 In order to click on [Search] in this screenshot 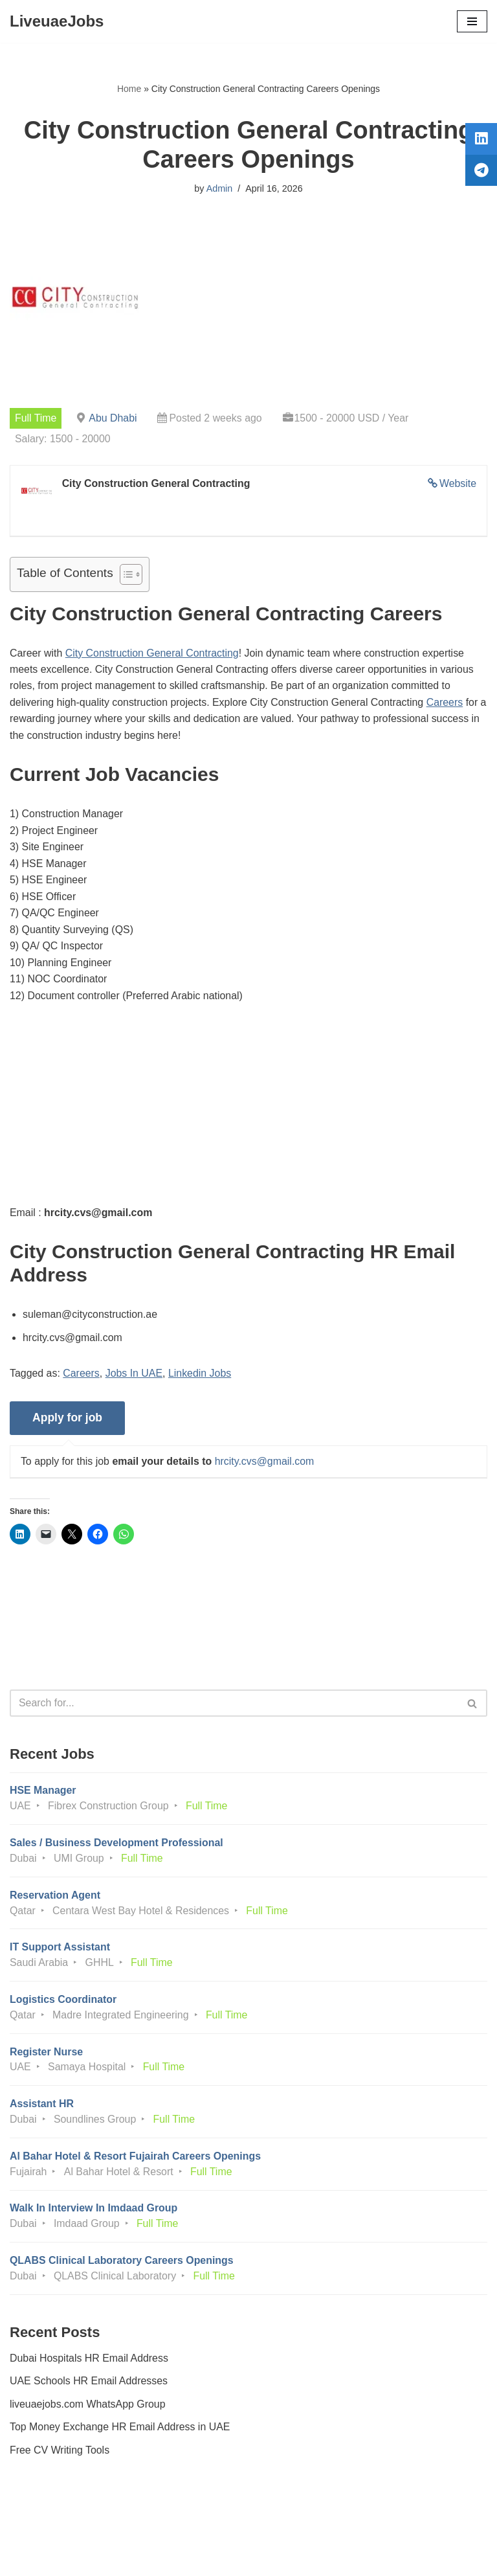, I will do `click(234, 1706)`.